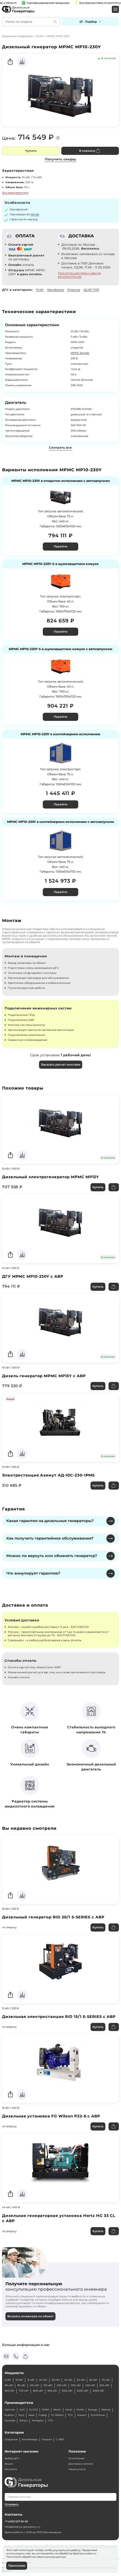  What do you see at coordinates (33, 2409) in the screenshot?
I see `ELCOS` at bounding box center [33, 2409].